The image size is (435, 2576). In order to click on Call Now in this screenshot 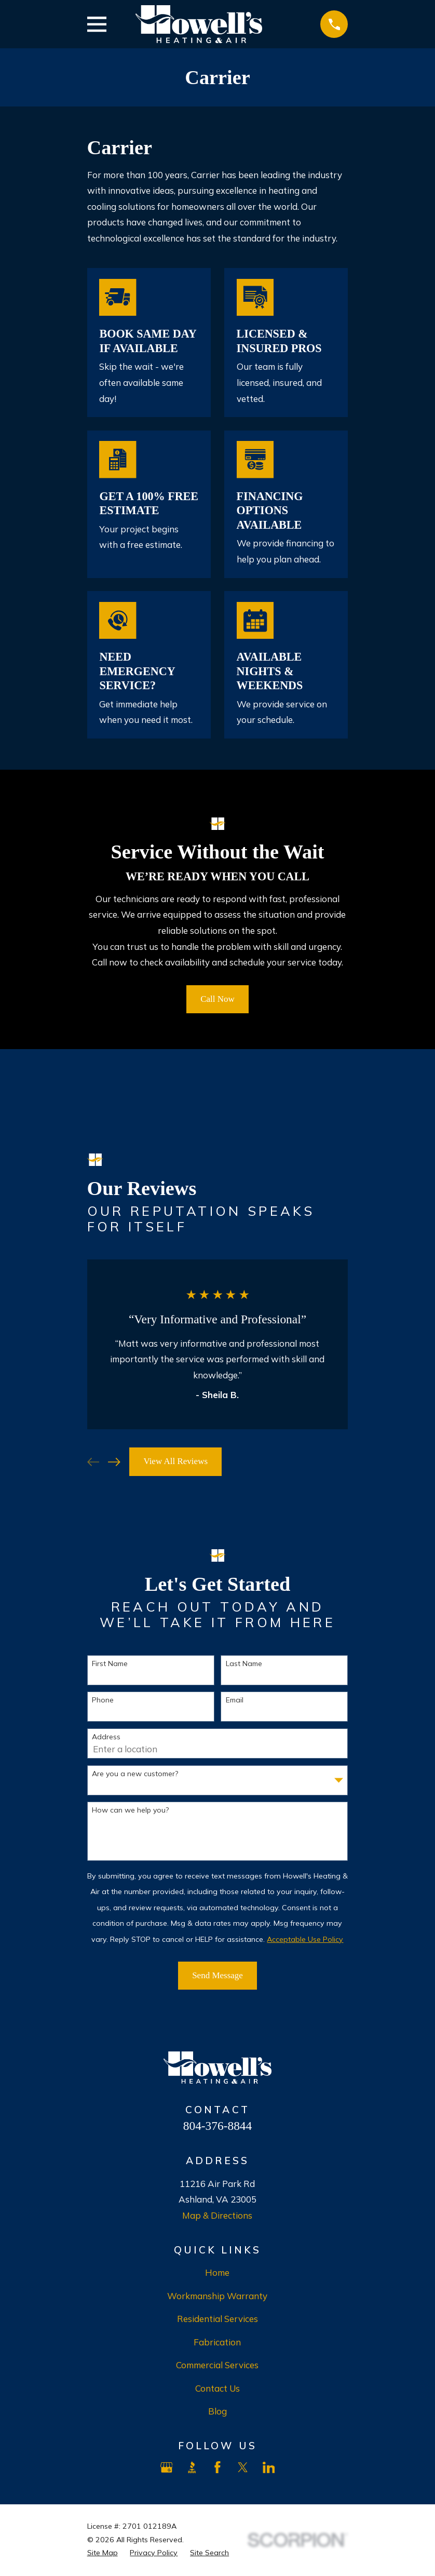, I will do `click(217, 999)`.